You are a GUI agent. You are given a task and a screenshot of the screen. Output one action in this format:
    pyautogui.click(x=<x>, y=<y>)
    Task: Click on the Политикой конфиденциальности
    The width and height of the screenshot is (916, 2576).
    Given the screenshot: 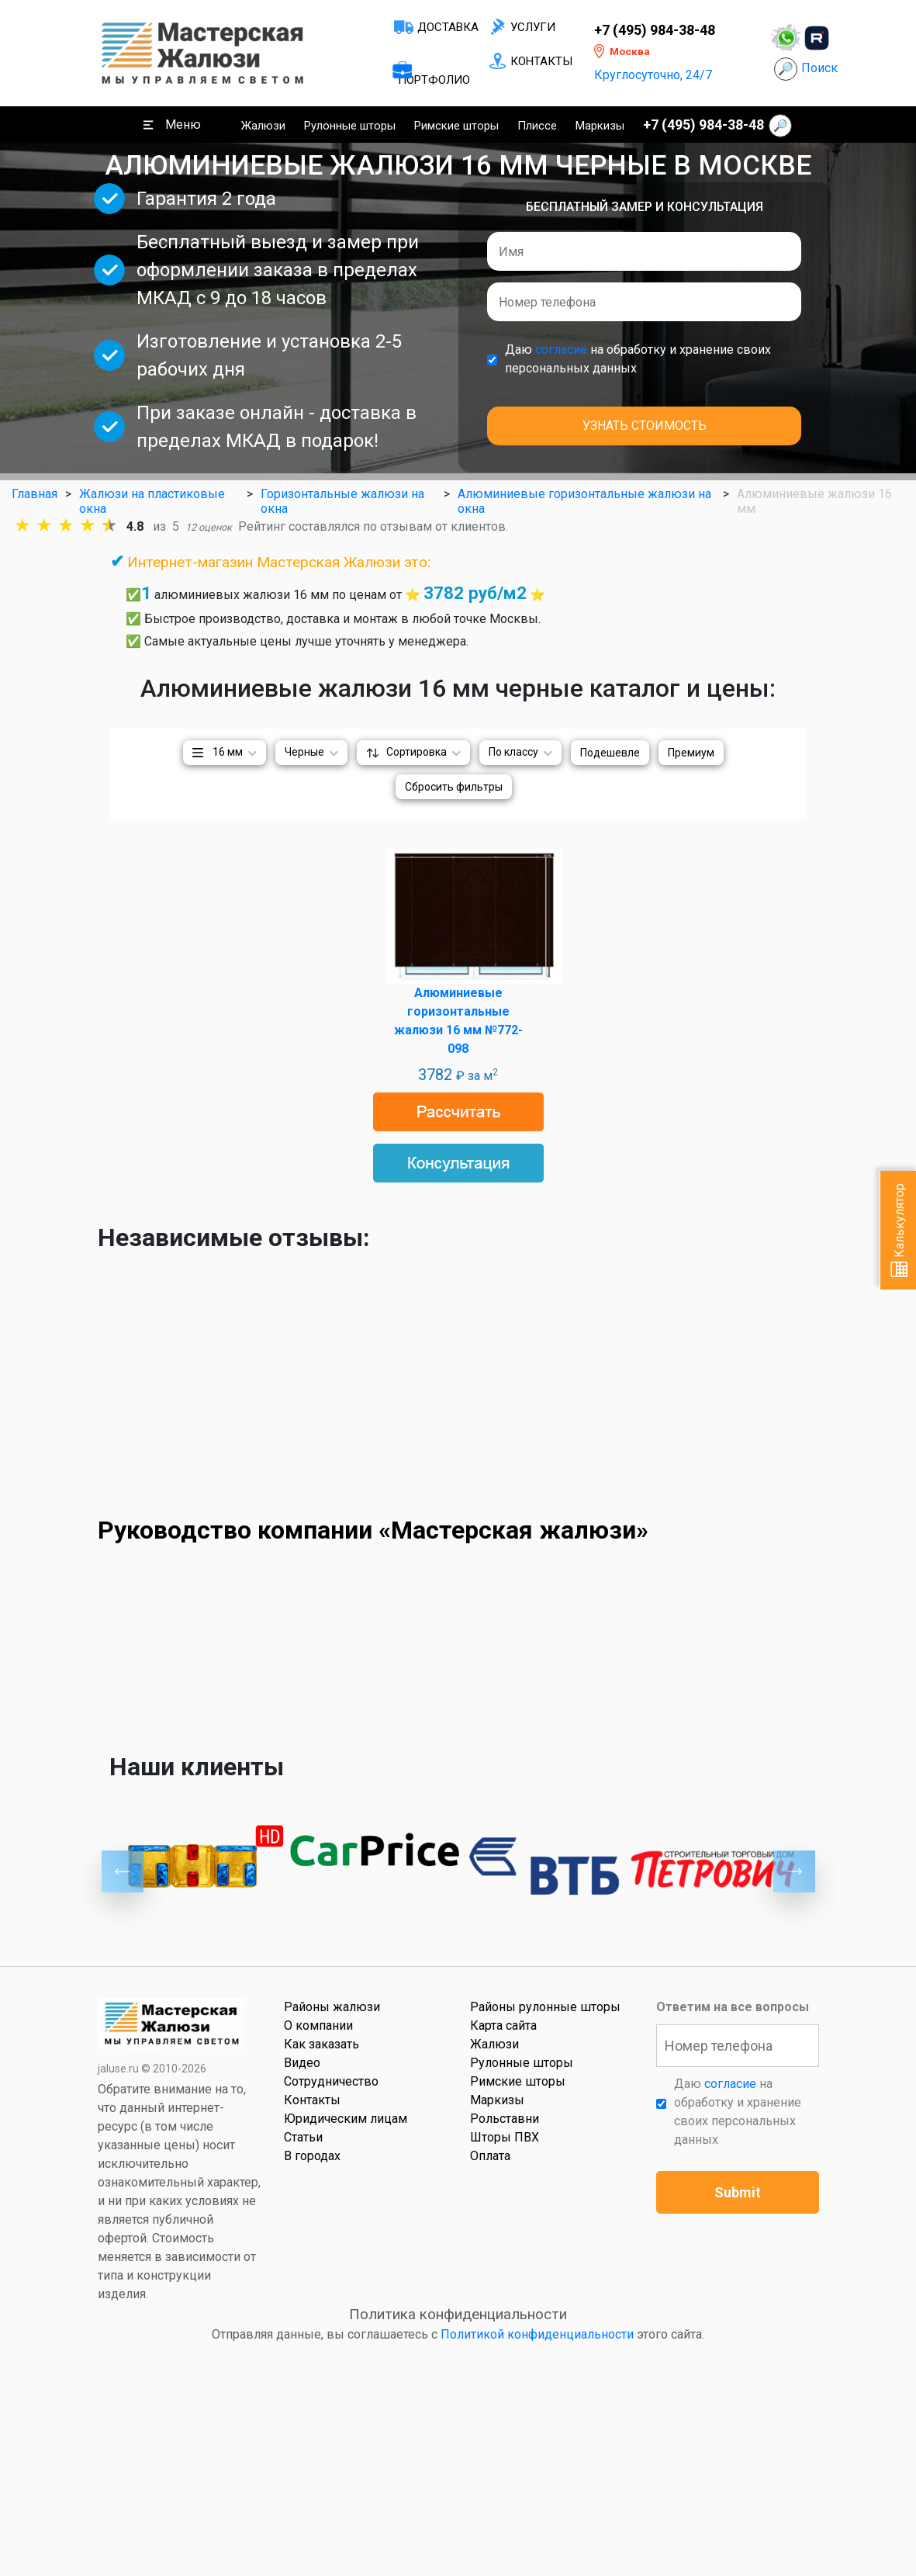 What is the action you would take?
    pyautogui.click(x=537, y=2334)
    